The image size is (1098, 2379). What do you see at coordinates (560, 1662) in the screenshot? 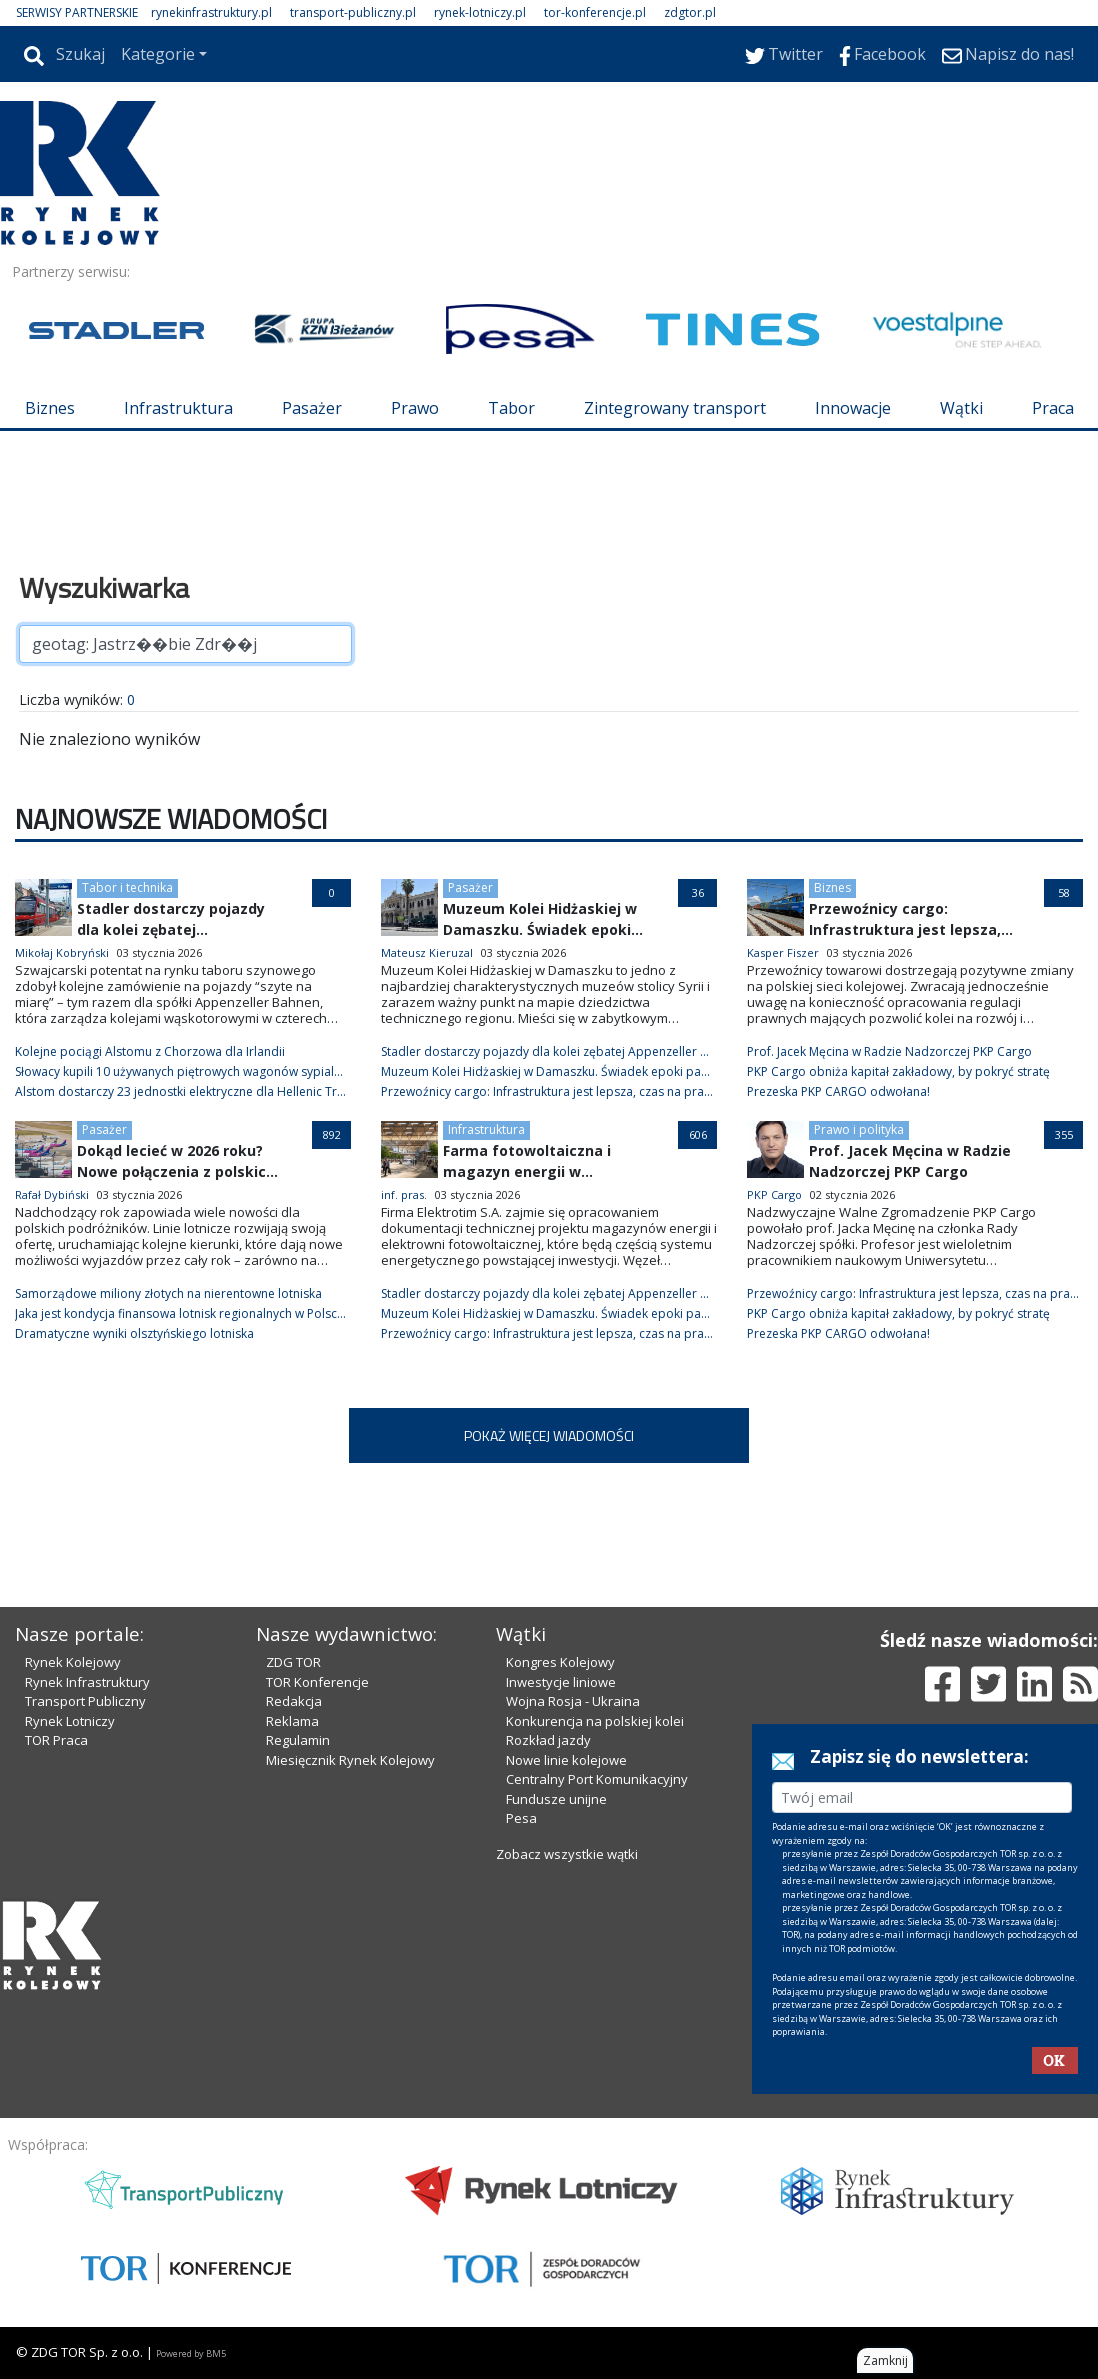
I see `Kongres Kolejowy` at bounding box center [560, 1662].